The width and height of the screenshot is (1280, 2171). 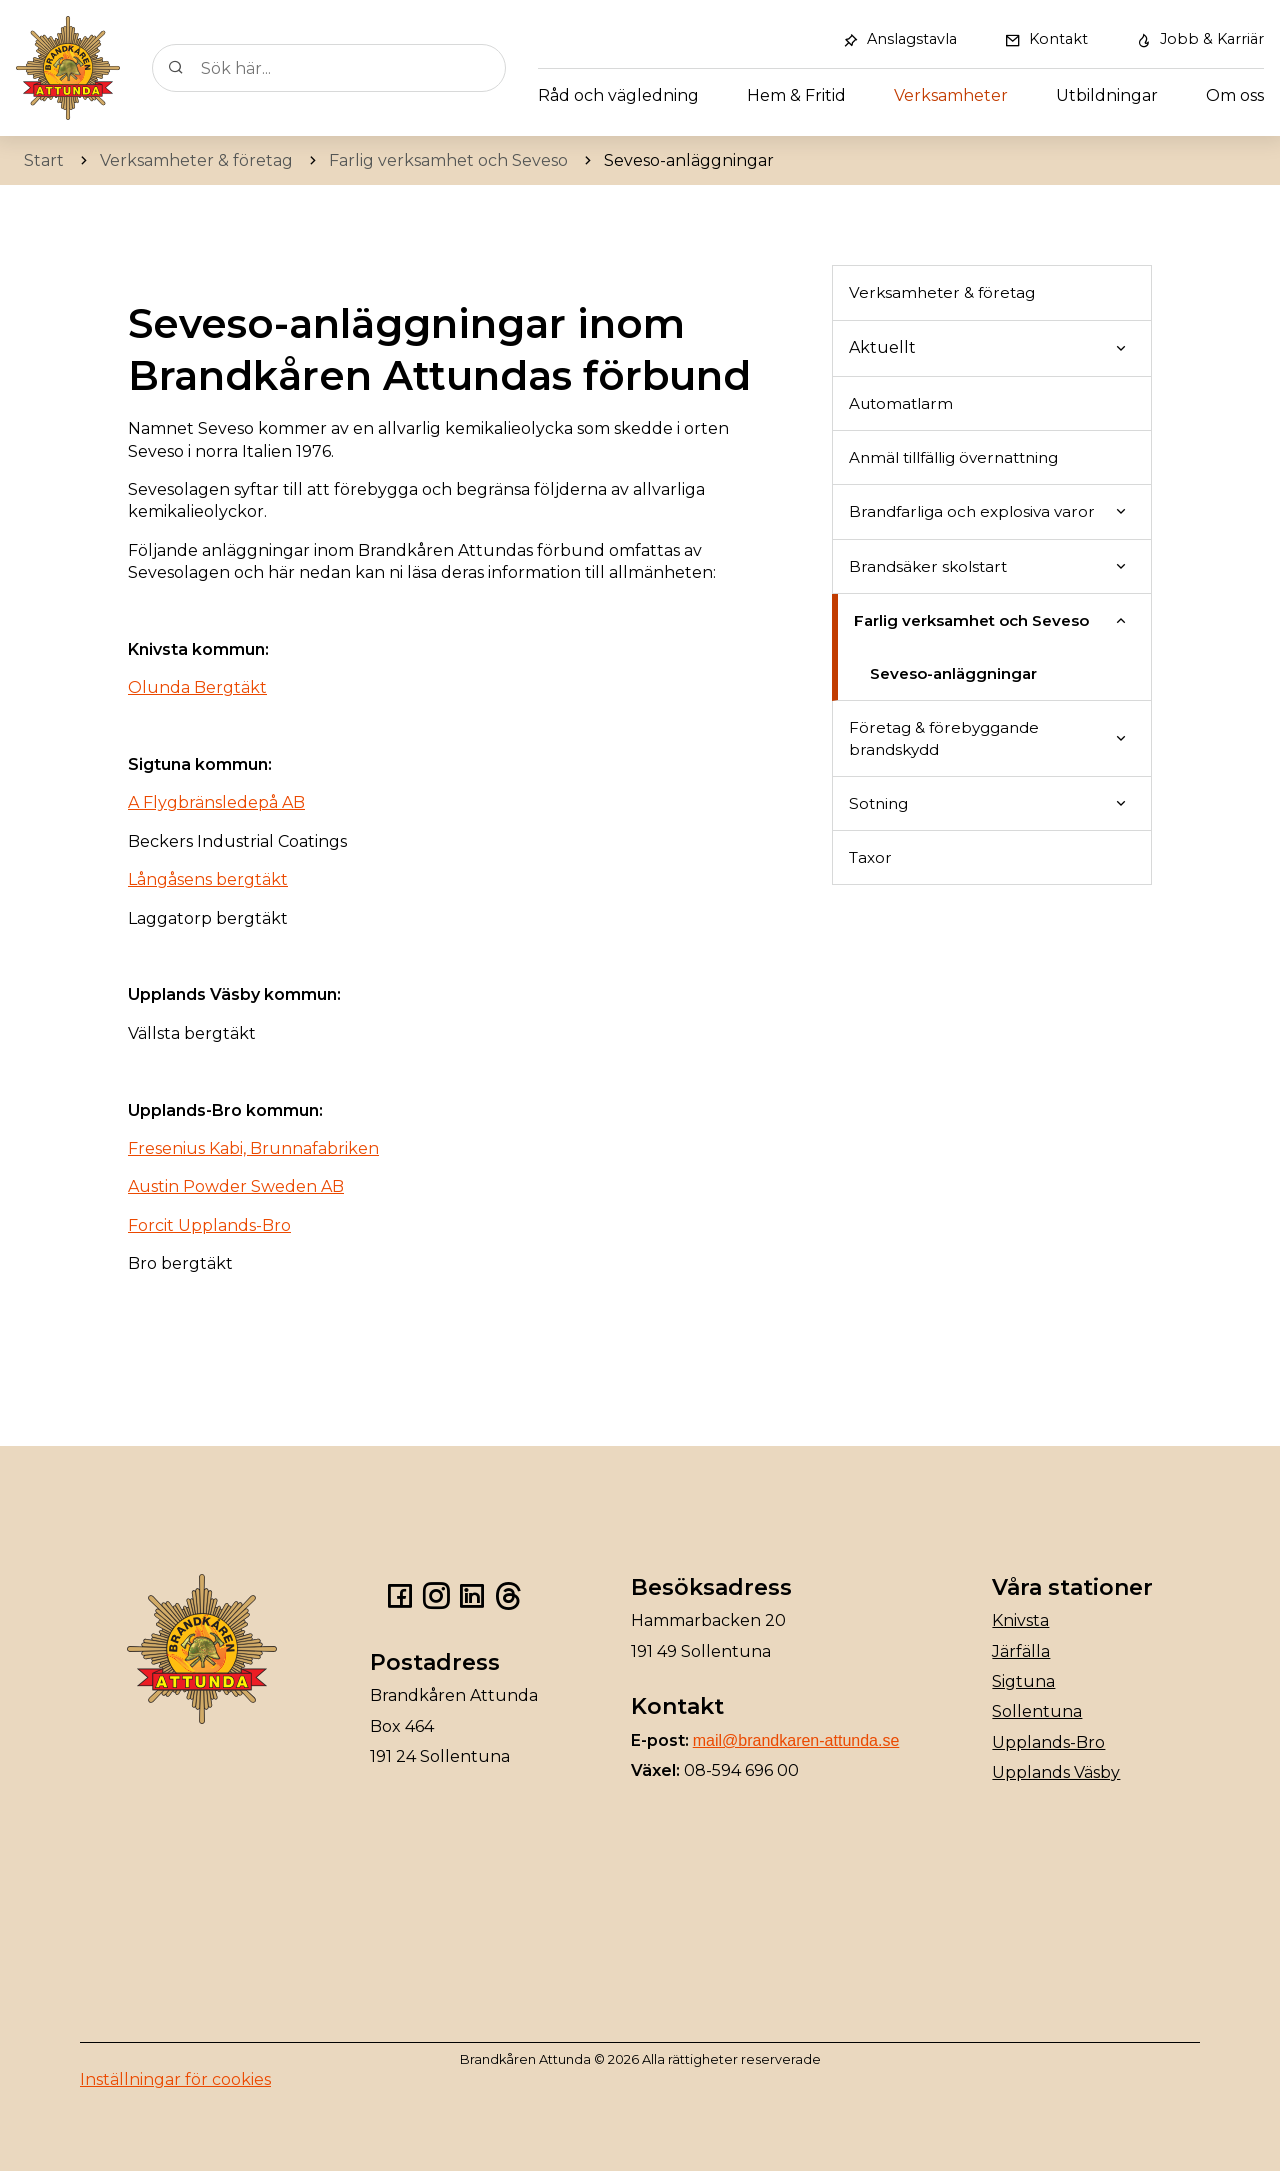 What do you see at coordinates (1048, 1742) in the screenshot?
I see `Upplands-Bro` at bounding box center [1048, 1742].